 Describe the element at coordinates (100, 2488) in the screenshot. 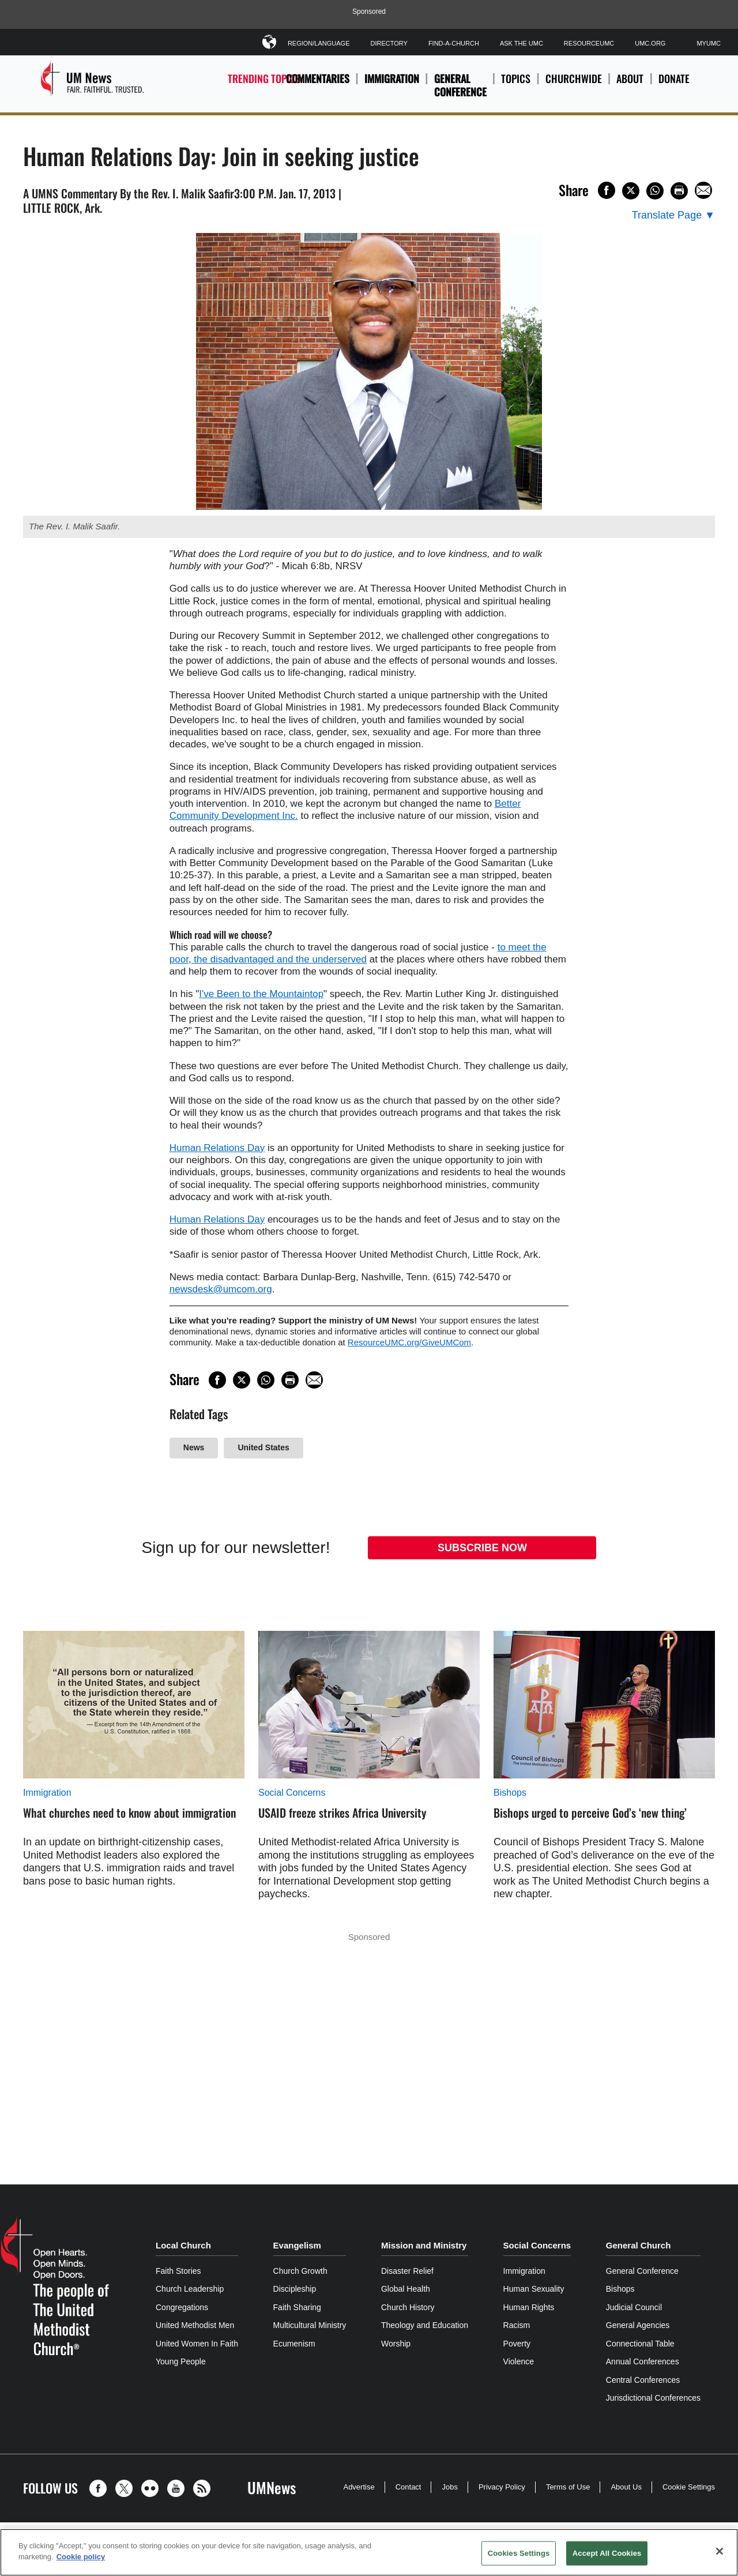

I see `[button]` at that location.